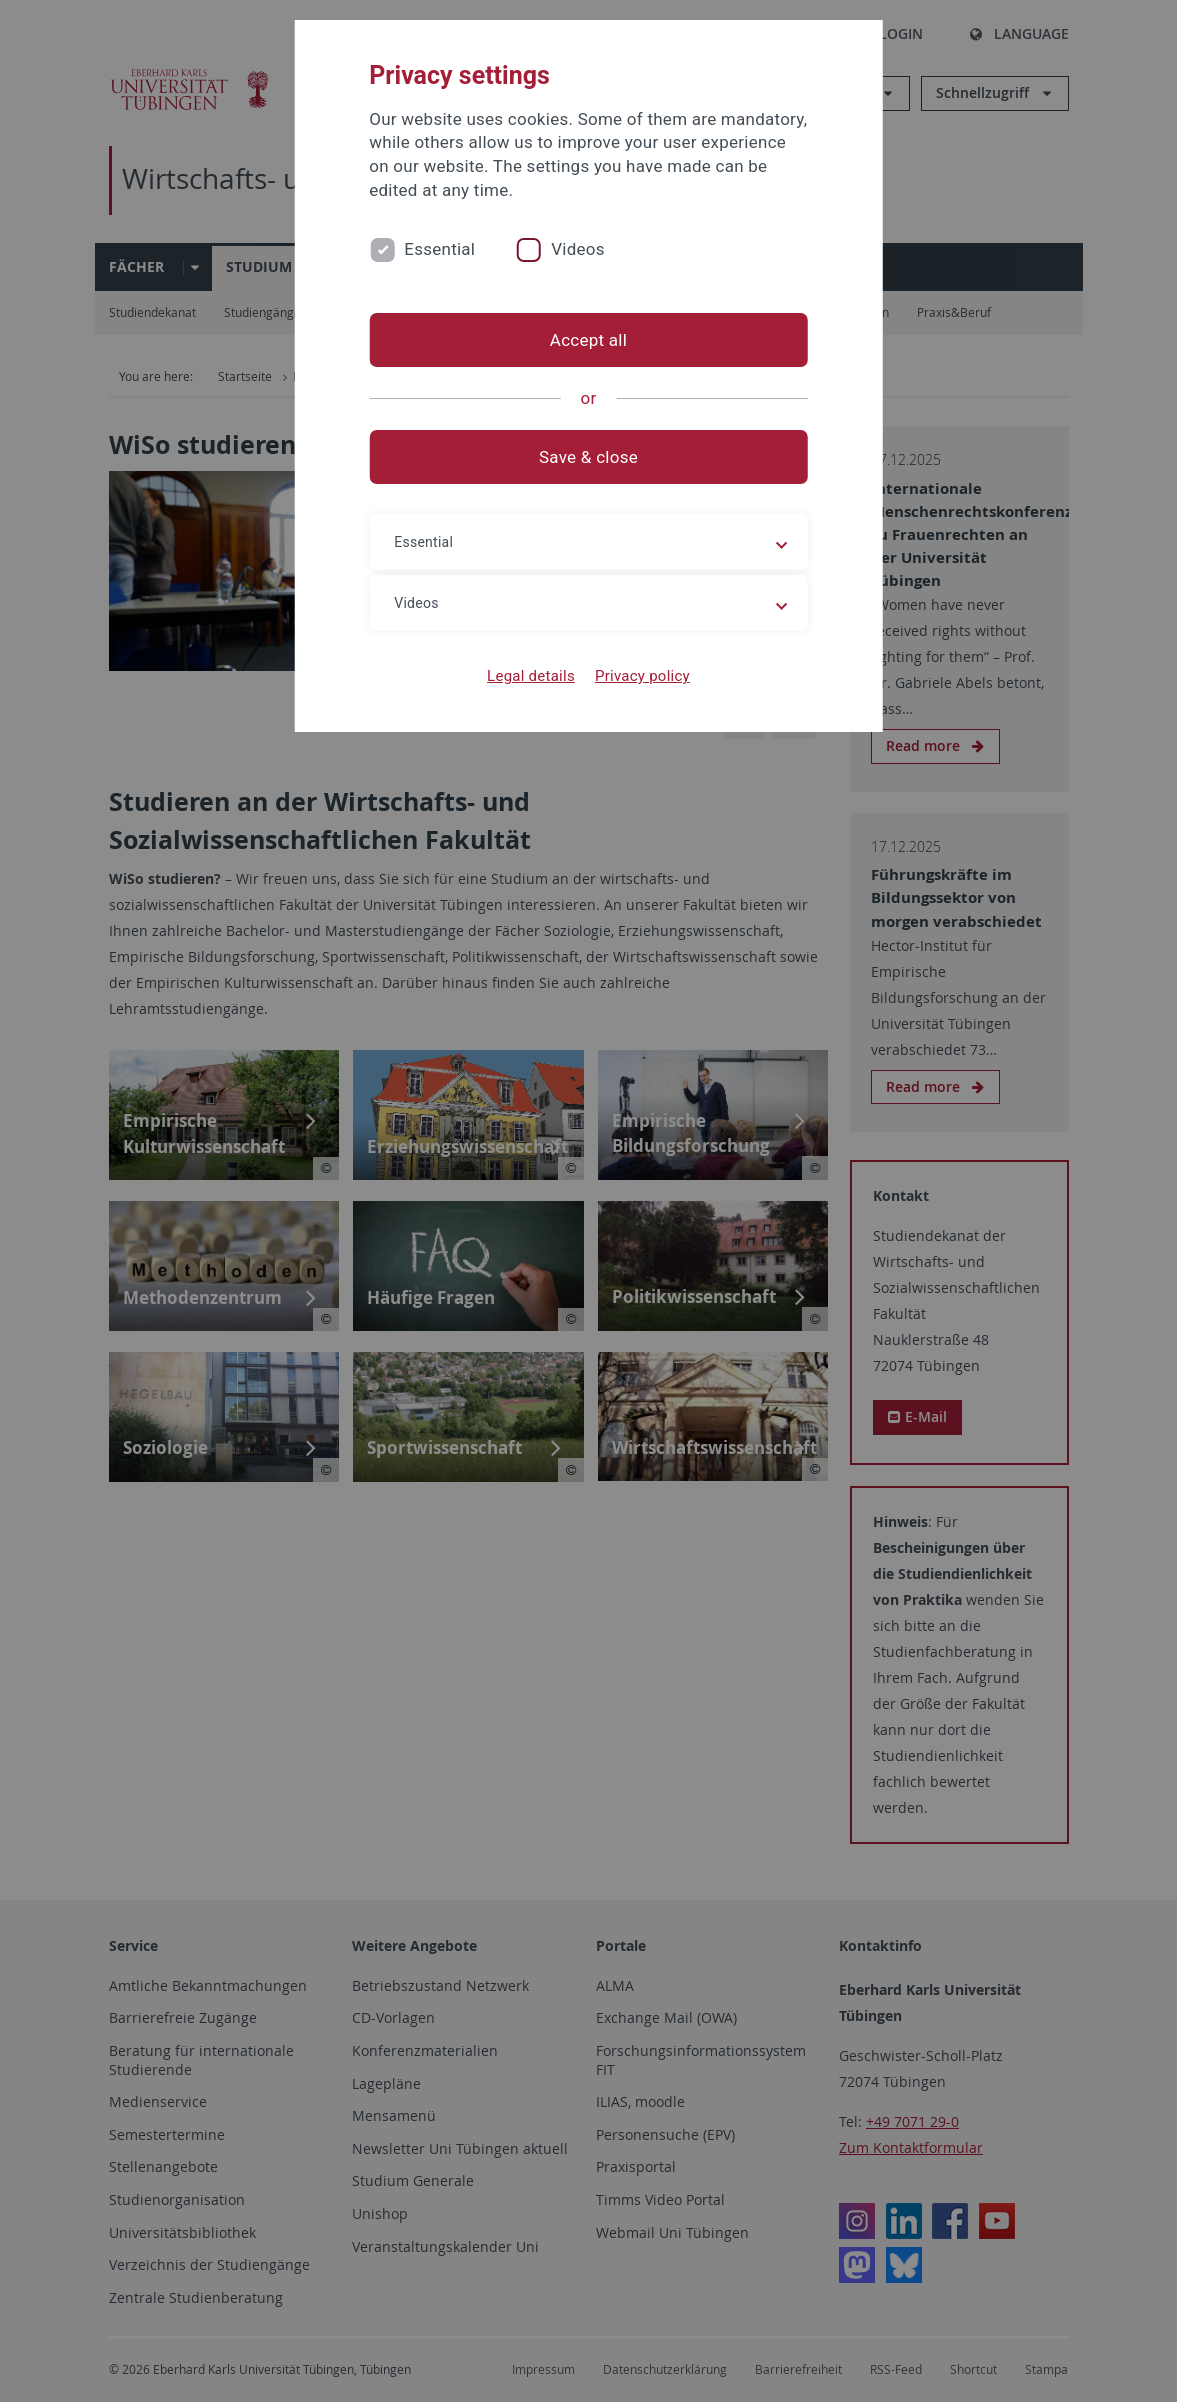  What do you see at coordinates (439, 249) in the screenshot?
I see `Essential` at bounding box center [439, 249].